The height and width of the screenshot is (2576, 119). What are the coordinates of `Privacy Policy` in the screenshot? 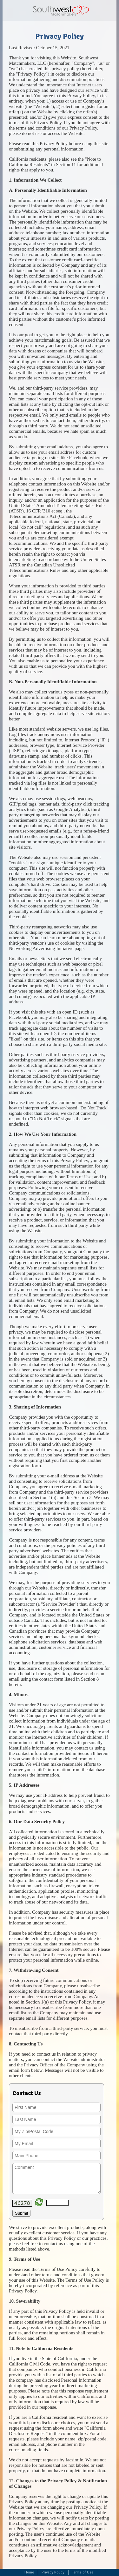 It's located at (53, 2572).